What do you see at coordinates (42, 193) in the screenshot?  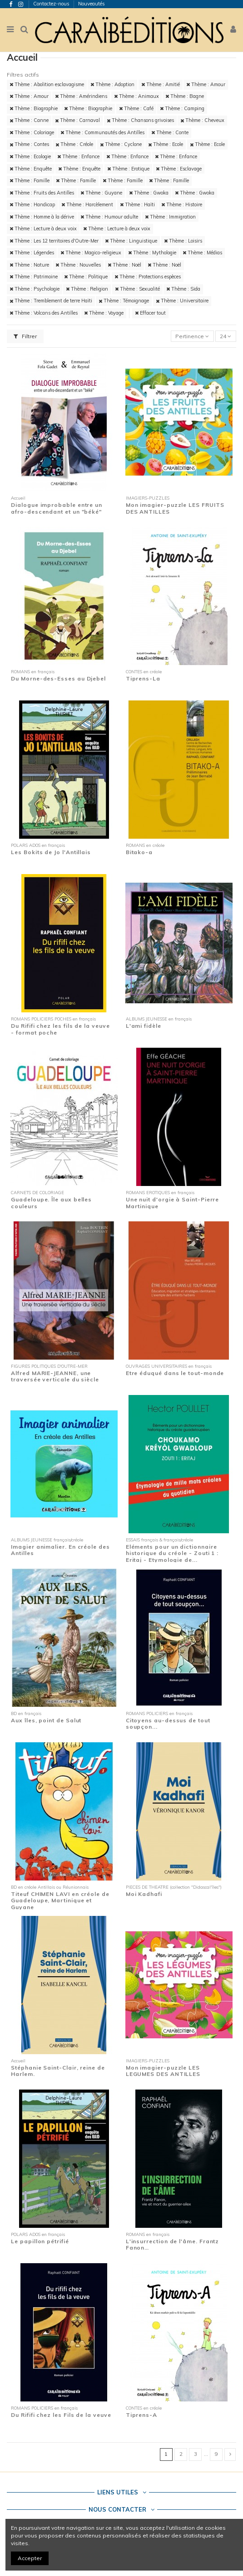 I see `Thème : Fruits des Antilles` at bounding box center [42, 193].